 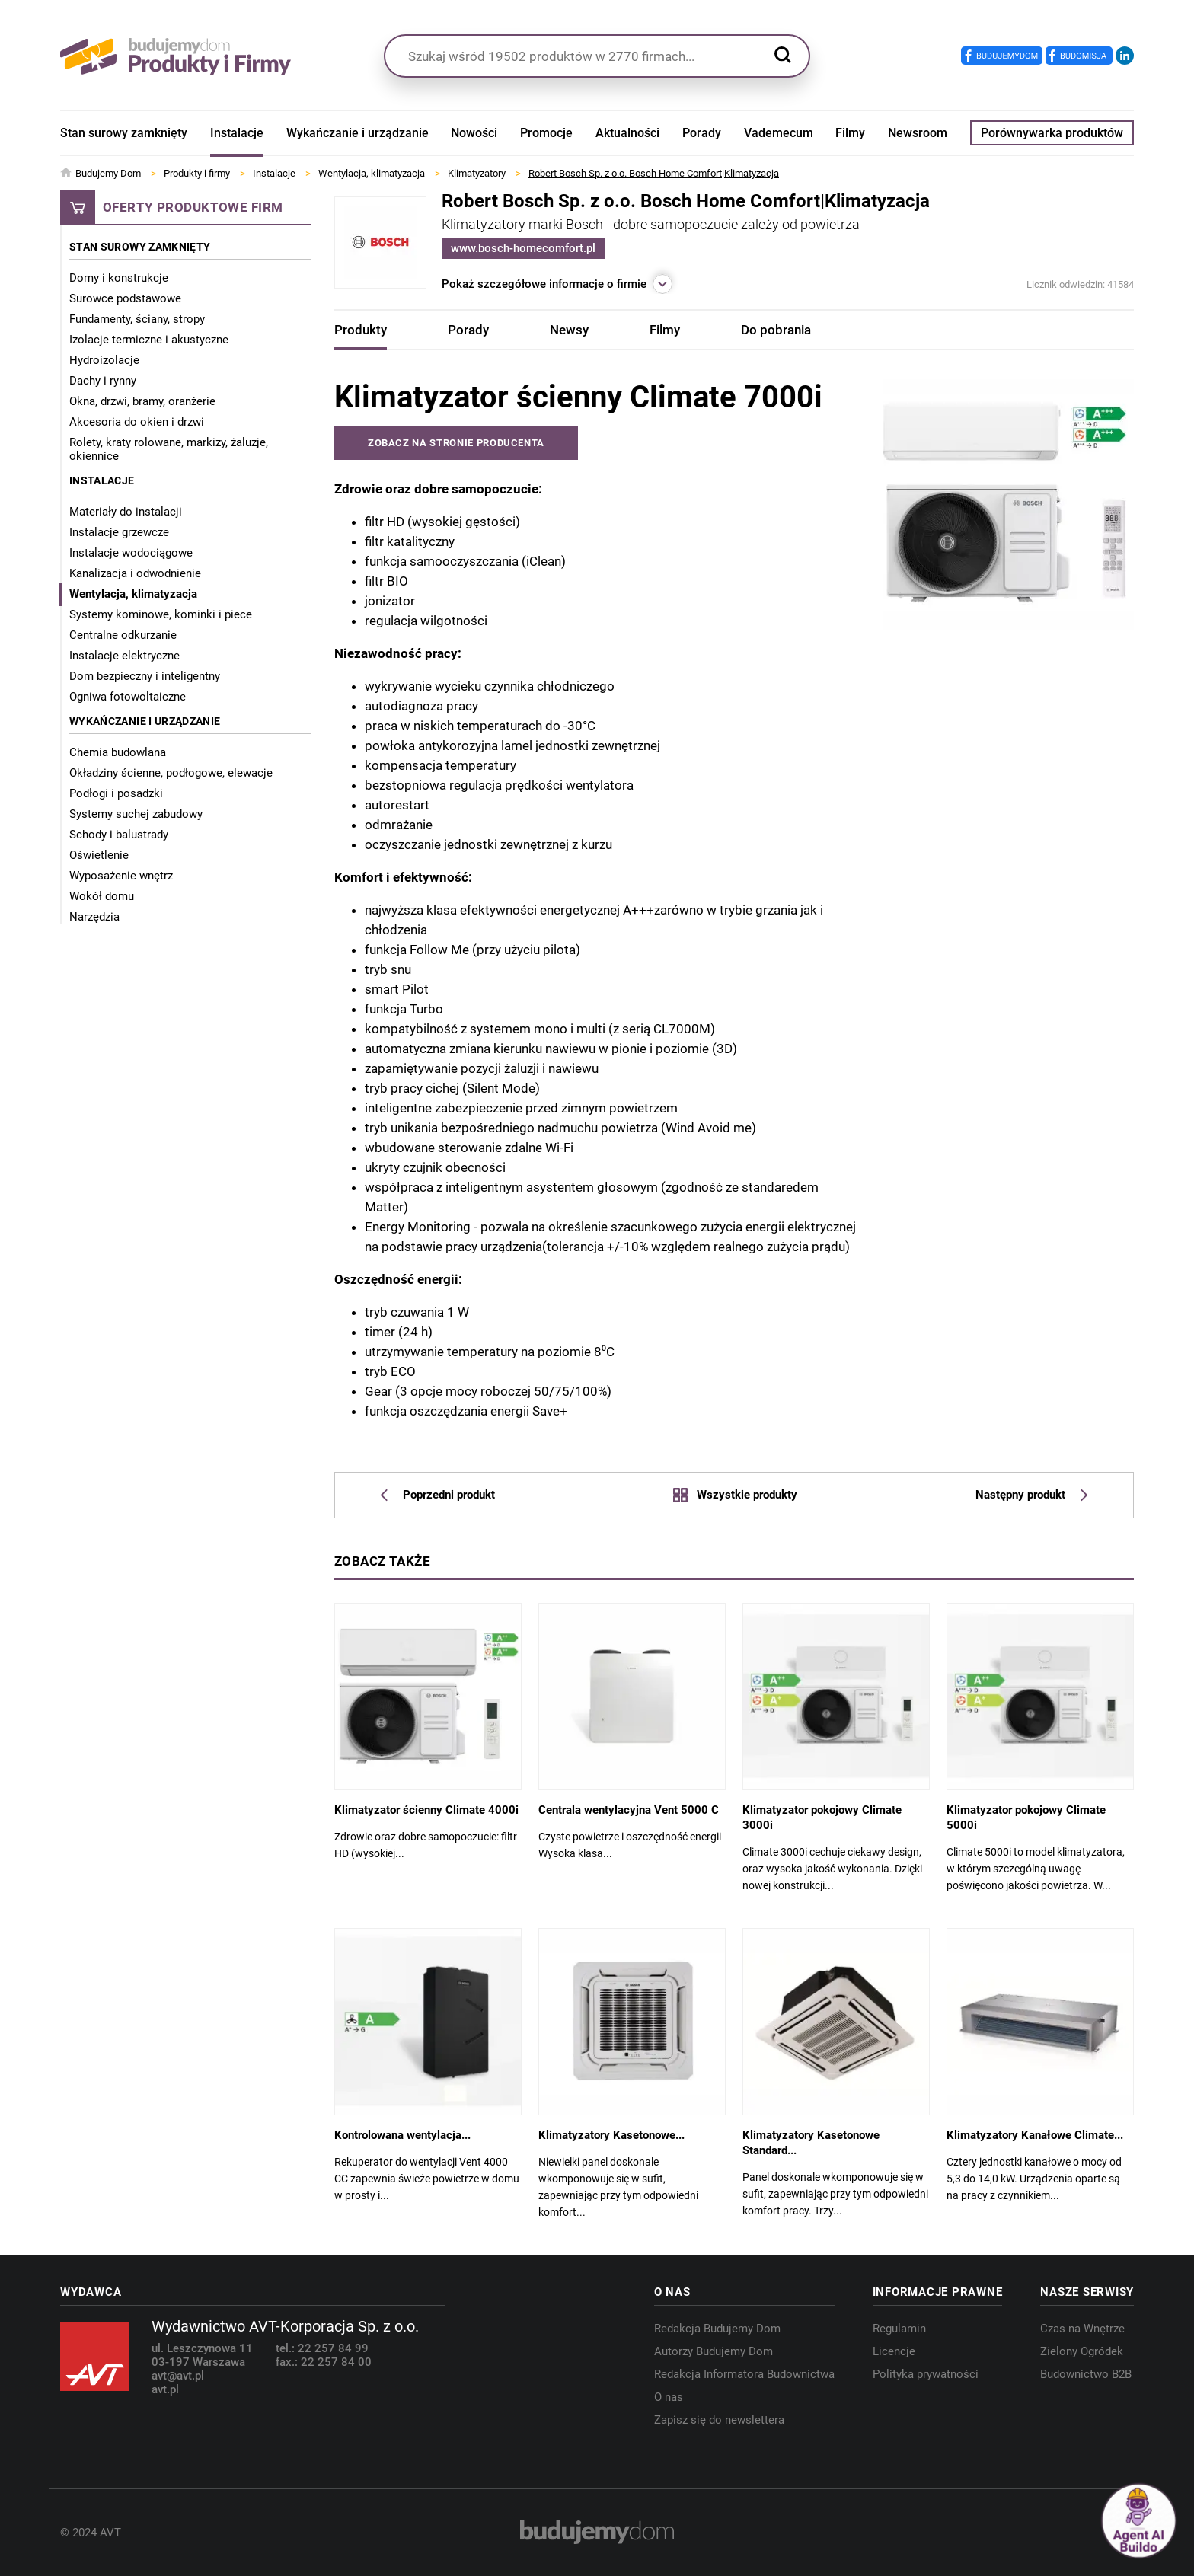 What do you see at coordinates (94, 917) in the screenshot?
I see `Narzędzia` at bounding box center [94, 917].